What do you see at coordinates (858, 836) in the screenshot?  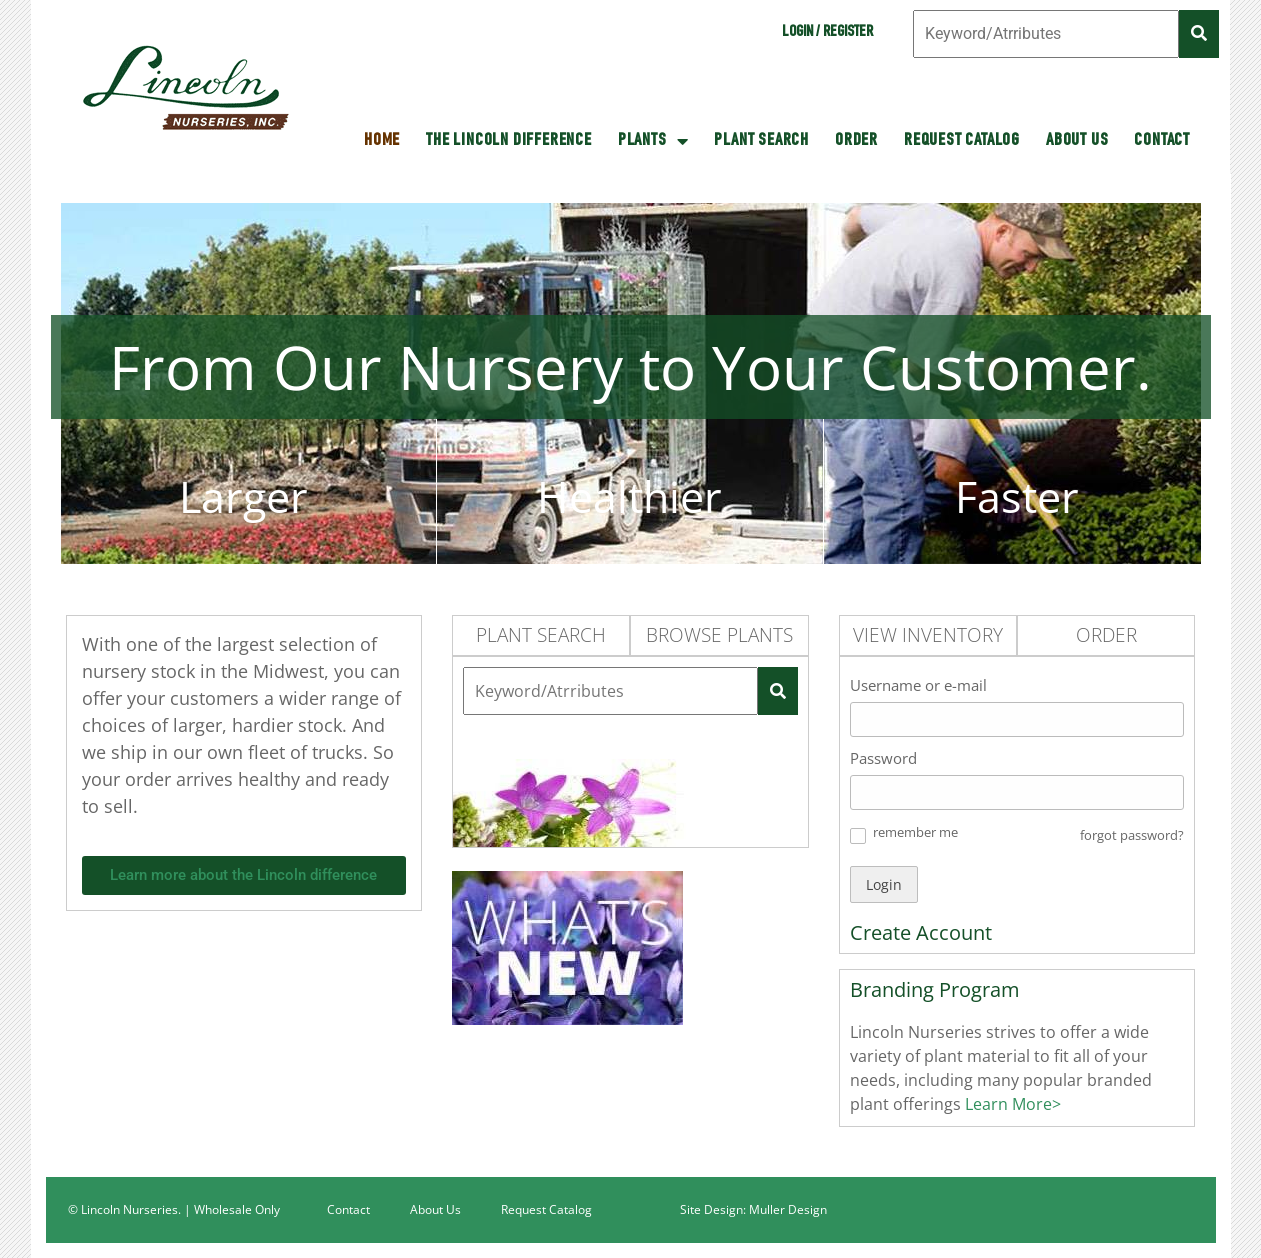 I see `[button]` at bounding box center [858, 836].